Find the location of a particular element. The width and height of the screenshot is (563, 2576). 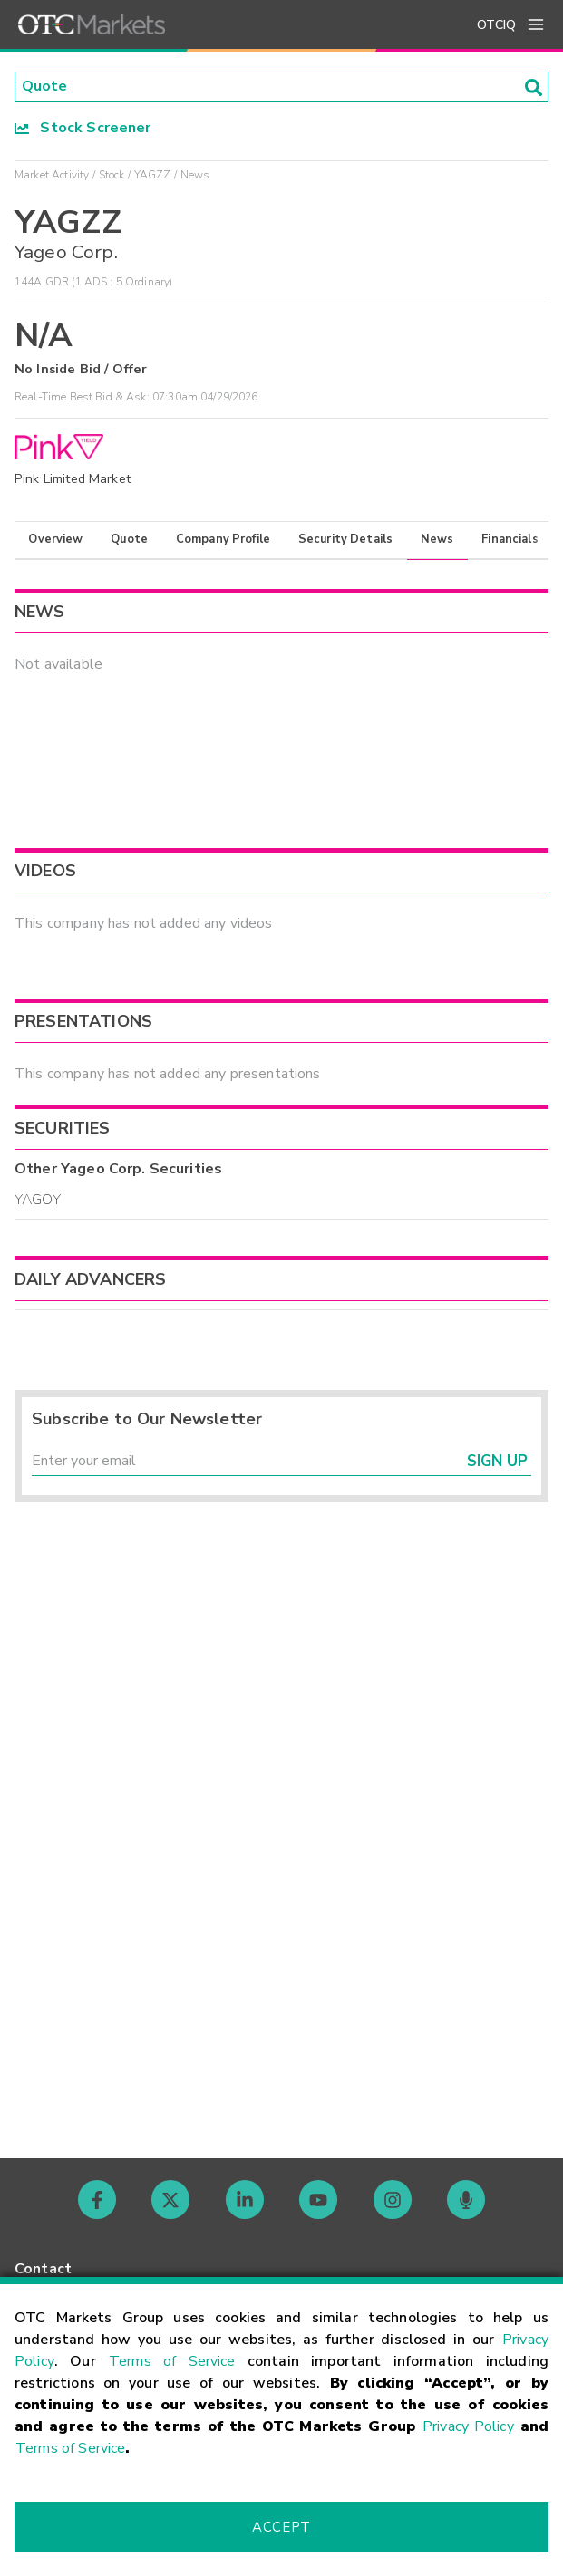

Sign Up is located at coordinates (497, 1461).